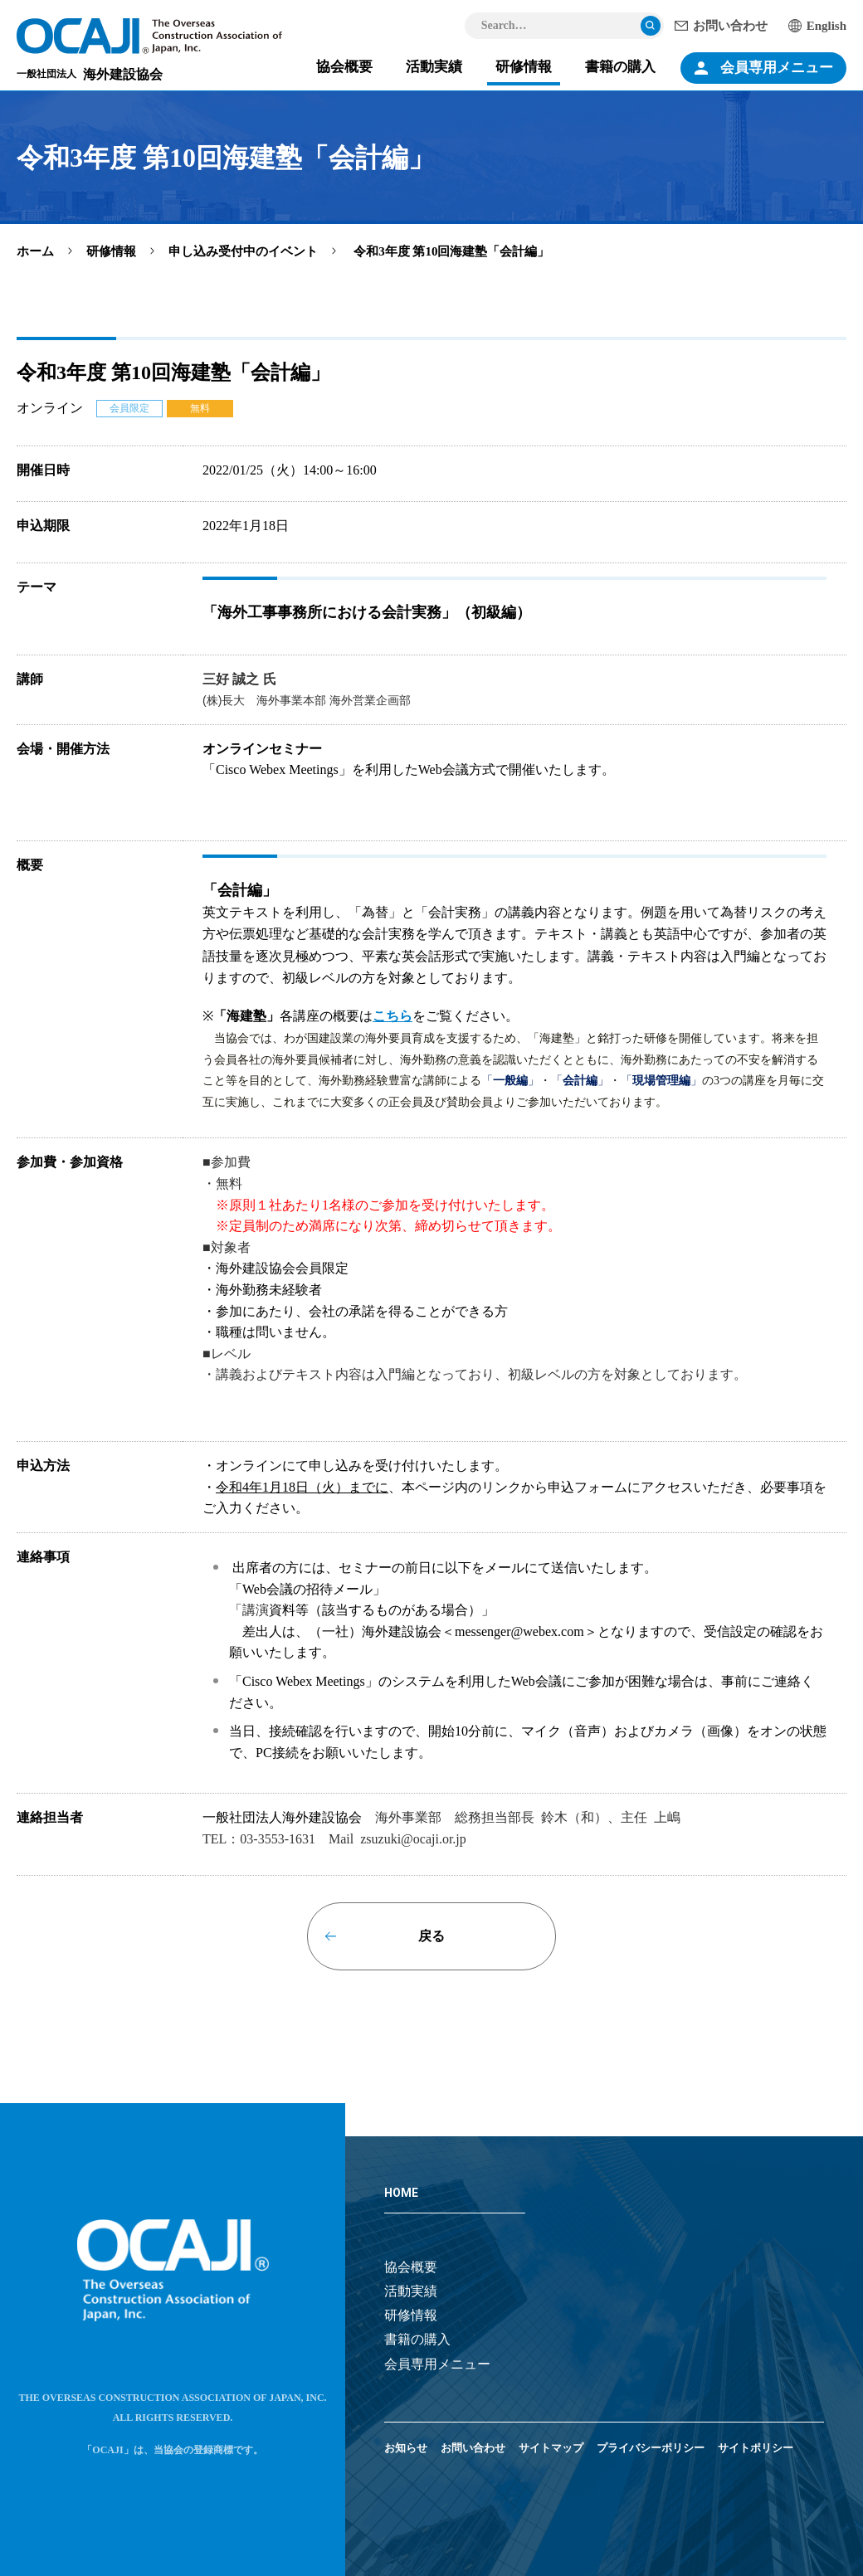 This screenshot has width=863, height=2576. What do you see at coordinates (730, 25) in the screenshot?
I see `お問い合わせ` at bounding box center [730, 25].